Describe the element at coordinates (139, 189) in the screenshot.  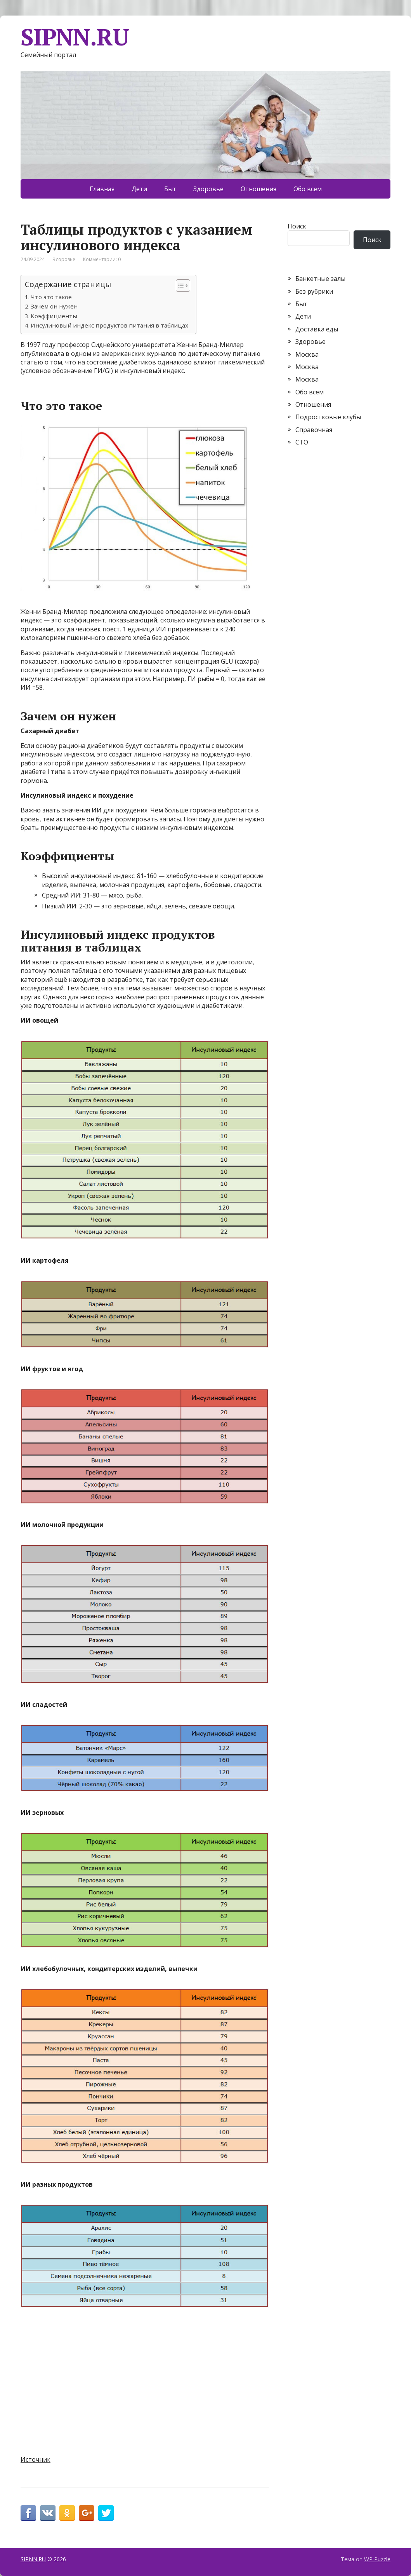
I see `Дети` at that location.